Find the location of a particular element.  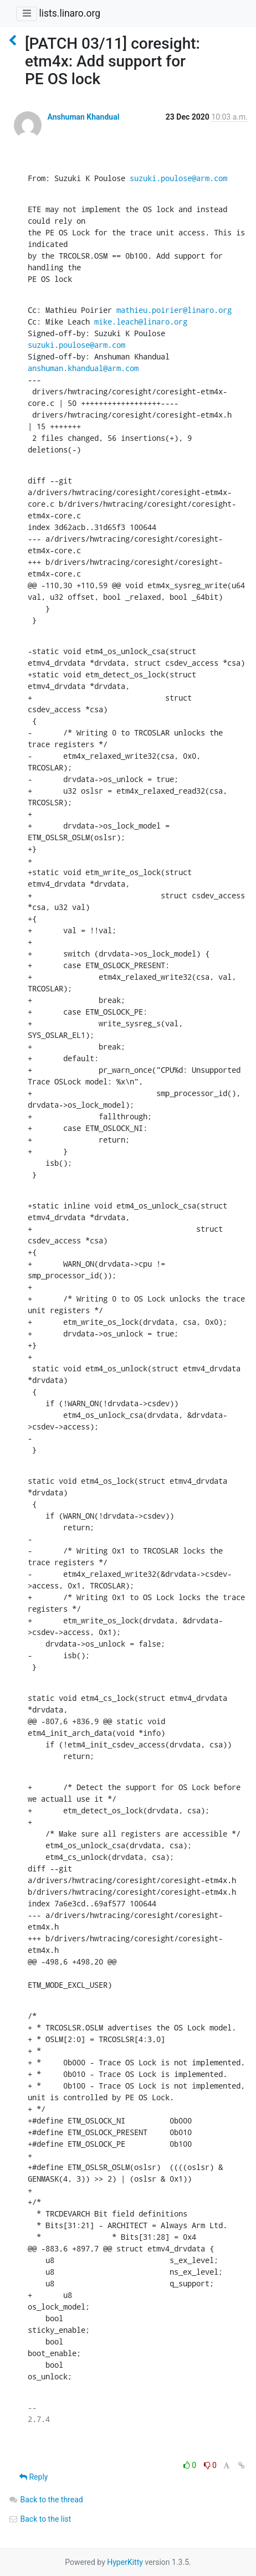

anshuman.khandual@arm.com is located at coordinates (83, 368).